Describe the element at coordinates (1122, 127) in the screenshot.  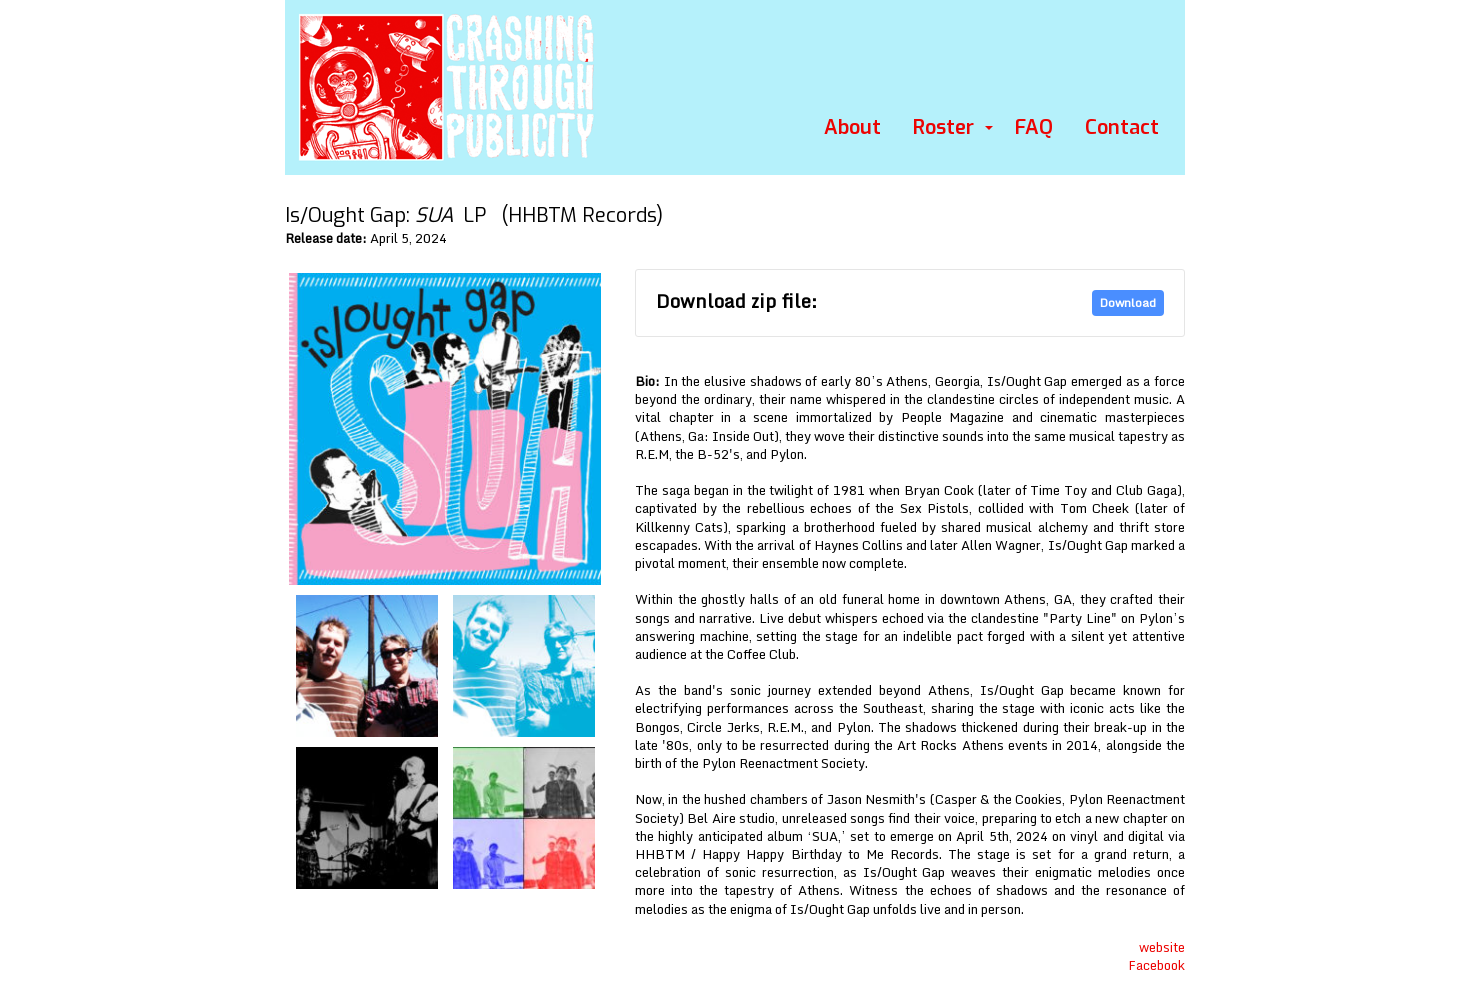
I see `Contact` at that location.